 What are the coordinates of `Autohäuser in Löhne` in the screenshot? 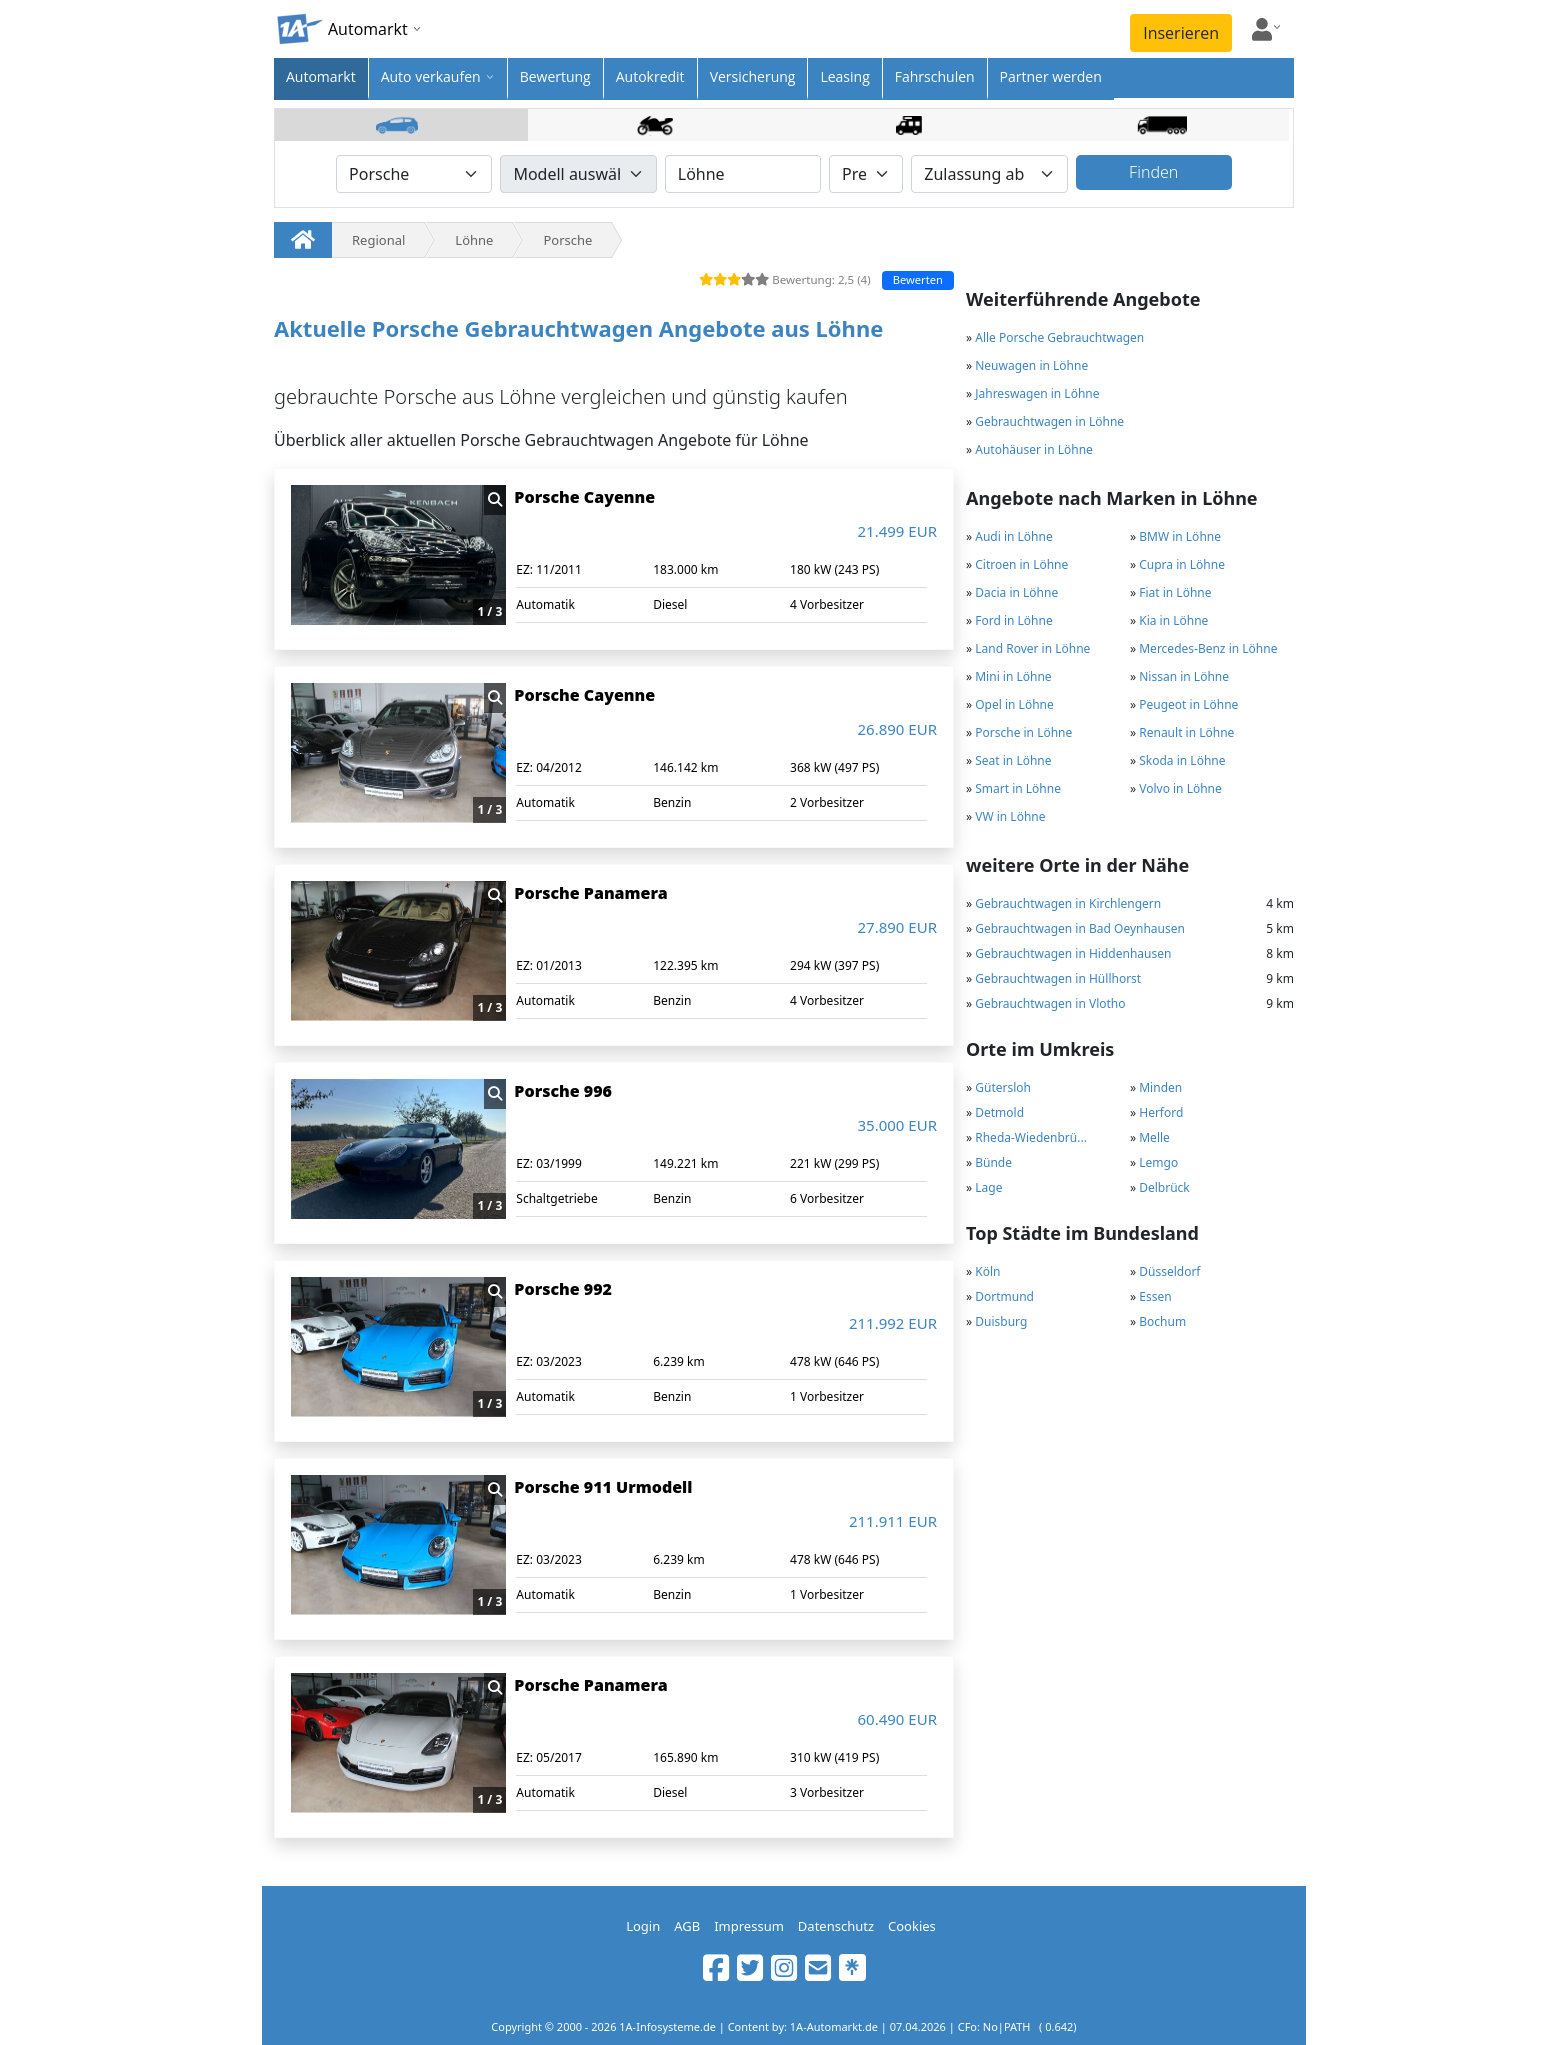 It's located at (1034, 449).